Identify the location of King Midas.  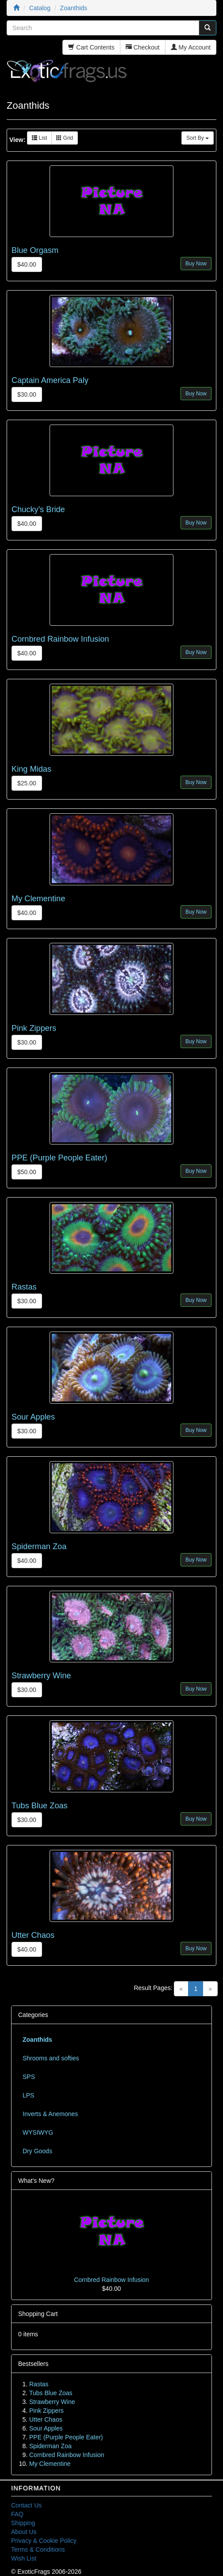
(31, 769).